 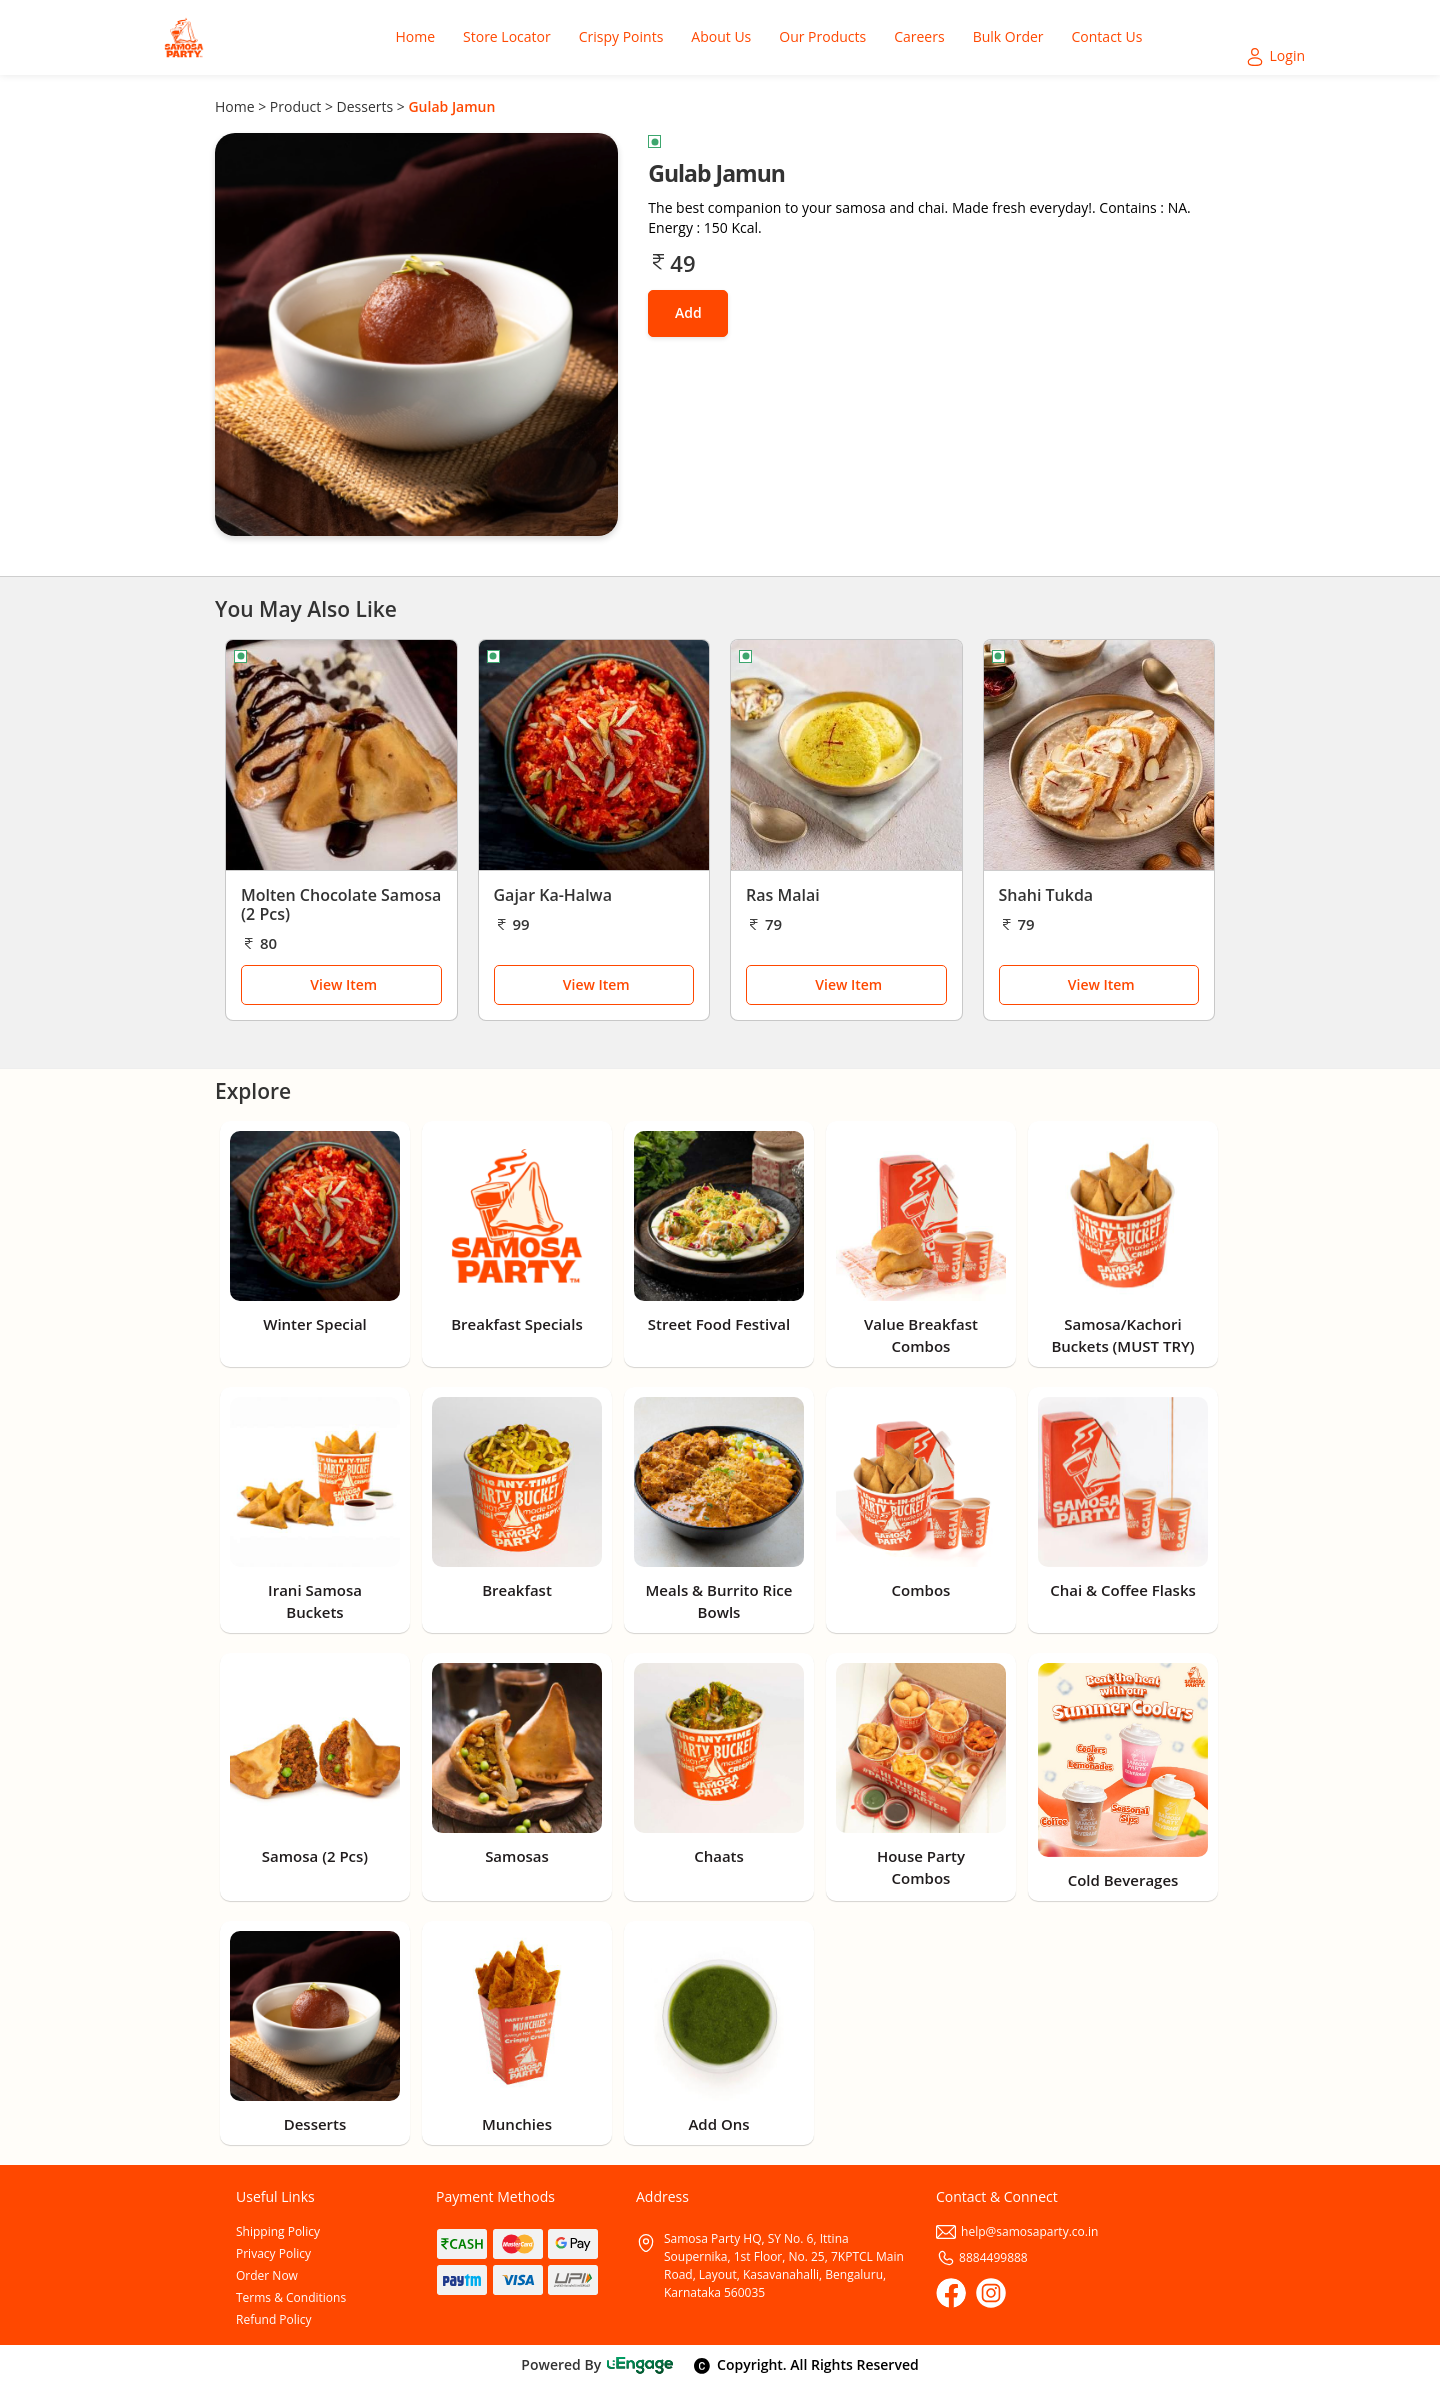 What do you see at coordinates (597, 2364) in the screenshot?
I see `Powered By` at bounding box center [597, 2364].